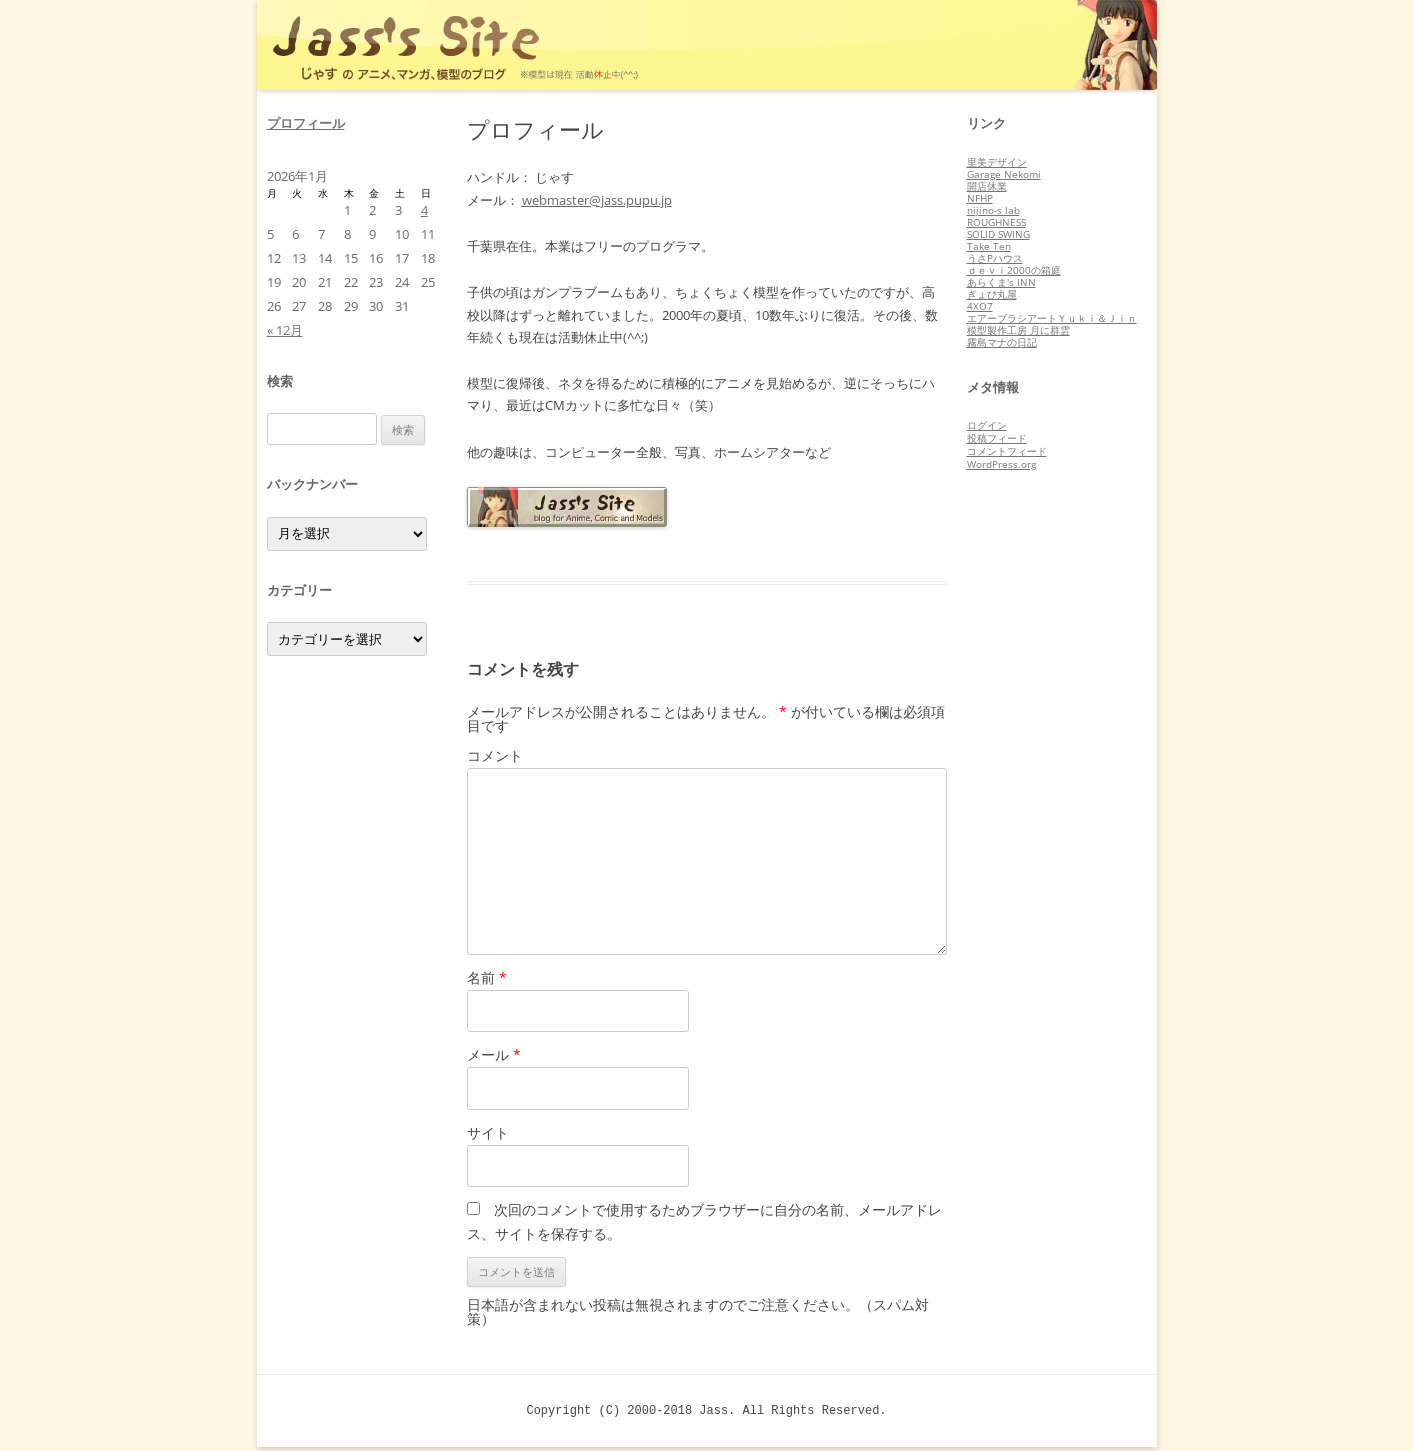 This screenshot has height=1451, width=1413. Describe the element at coordinates (597, 200) in the screenshot. I see `webmaster@jass.pupu.jp` at that location.